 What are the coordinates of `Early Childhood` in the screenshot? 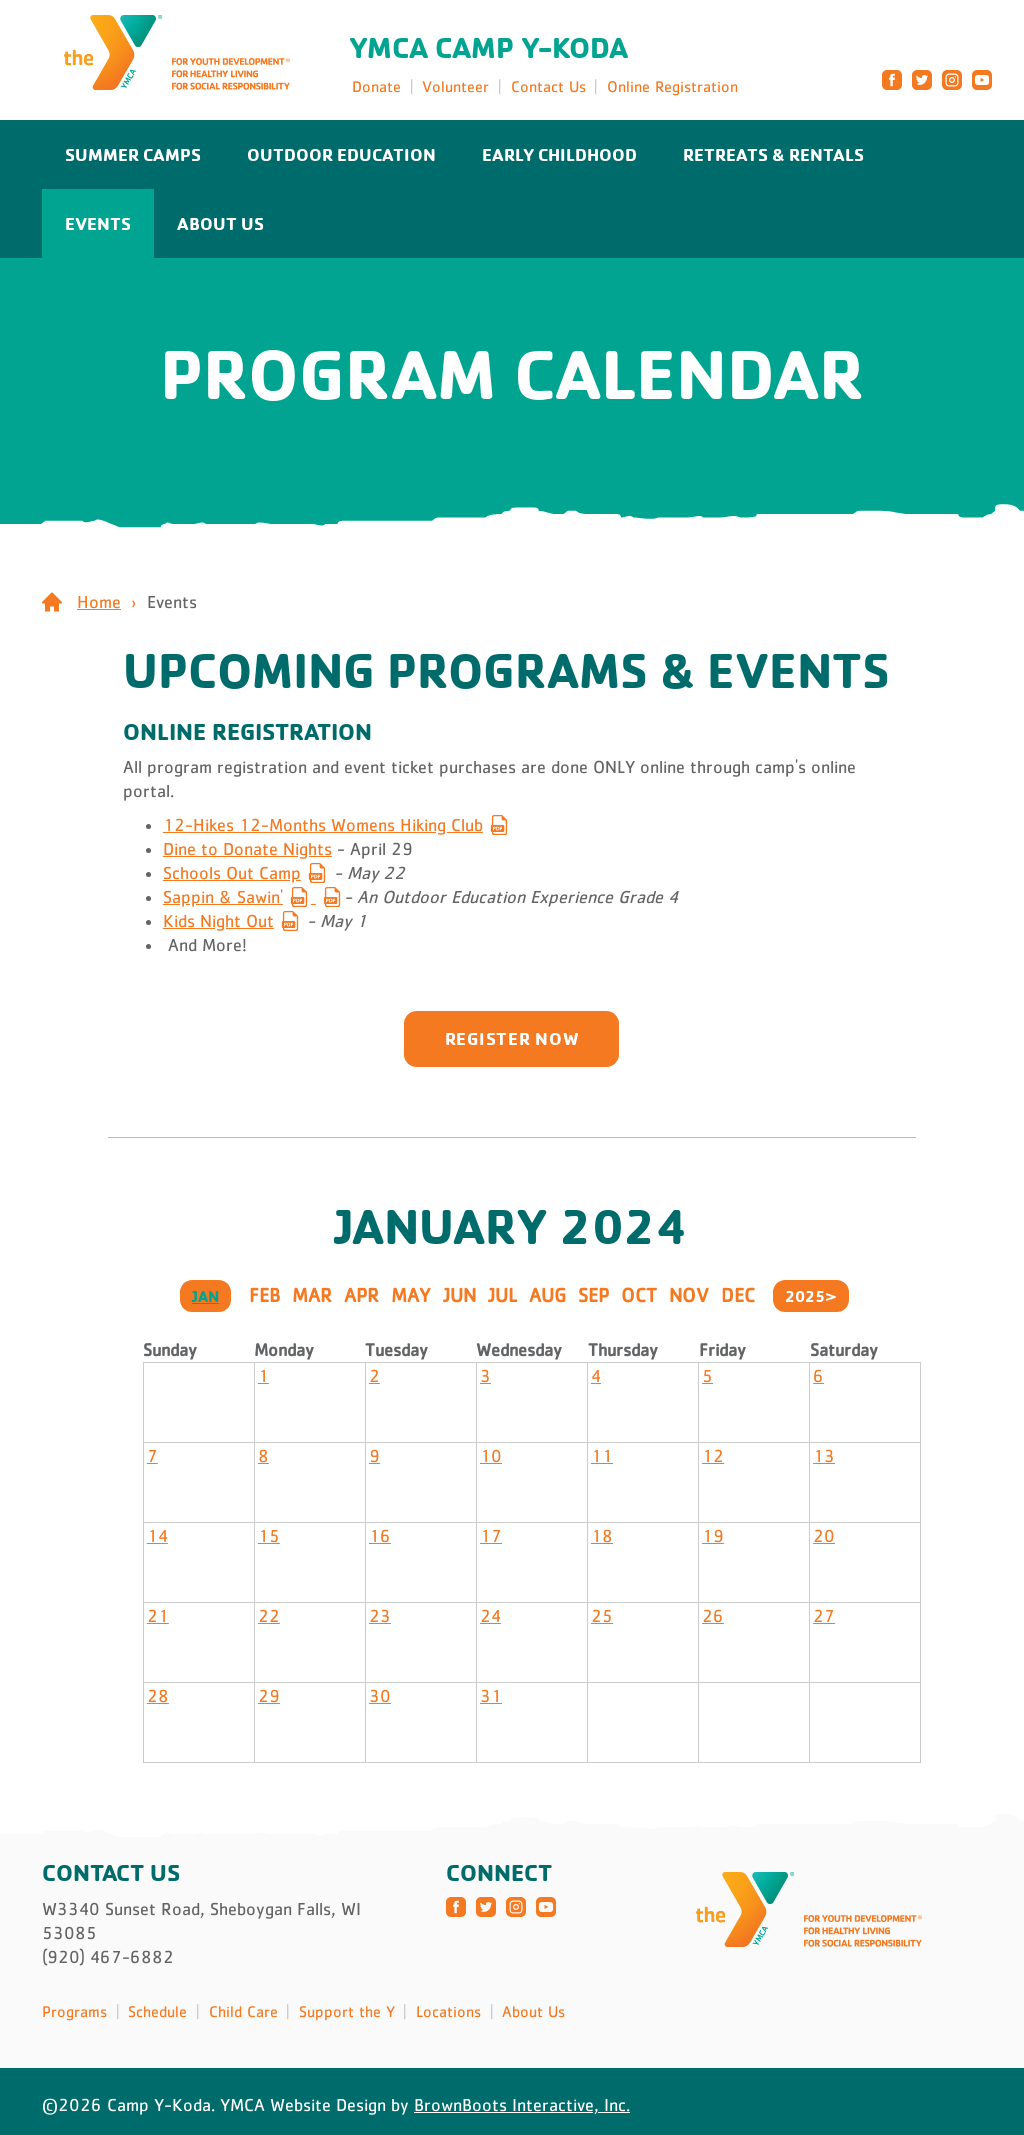 It's located at (559, 154).